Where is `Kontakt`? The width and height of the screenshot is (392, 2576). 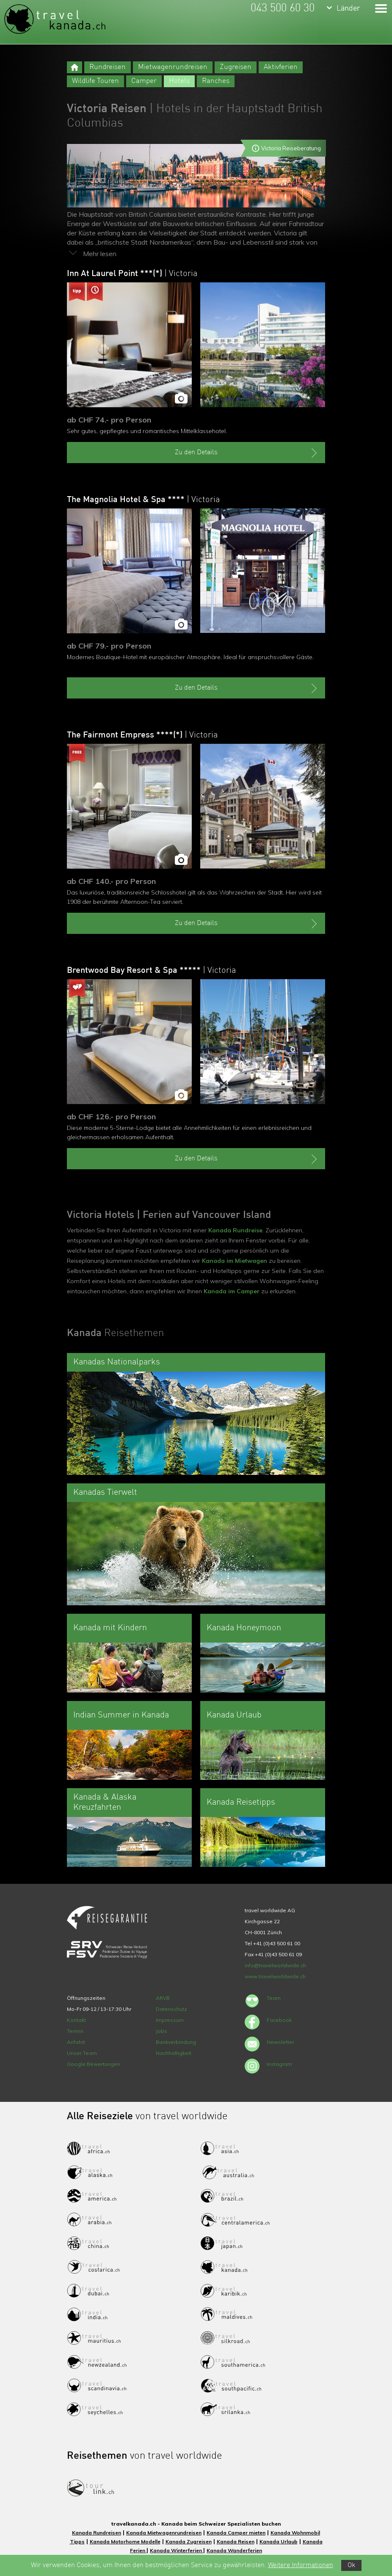 Kontakt is located at coordinates (76, 2020).